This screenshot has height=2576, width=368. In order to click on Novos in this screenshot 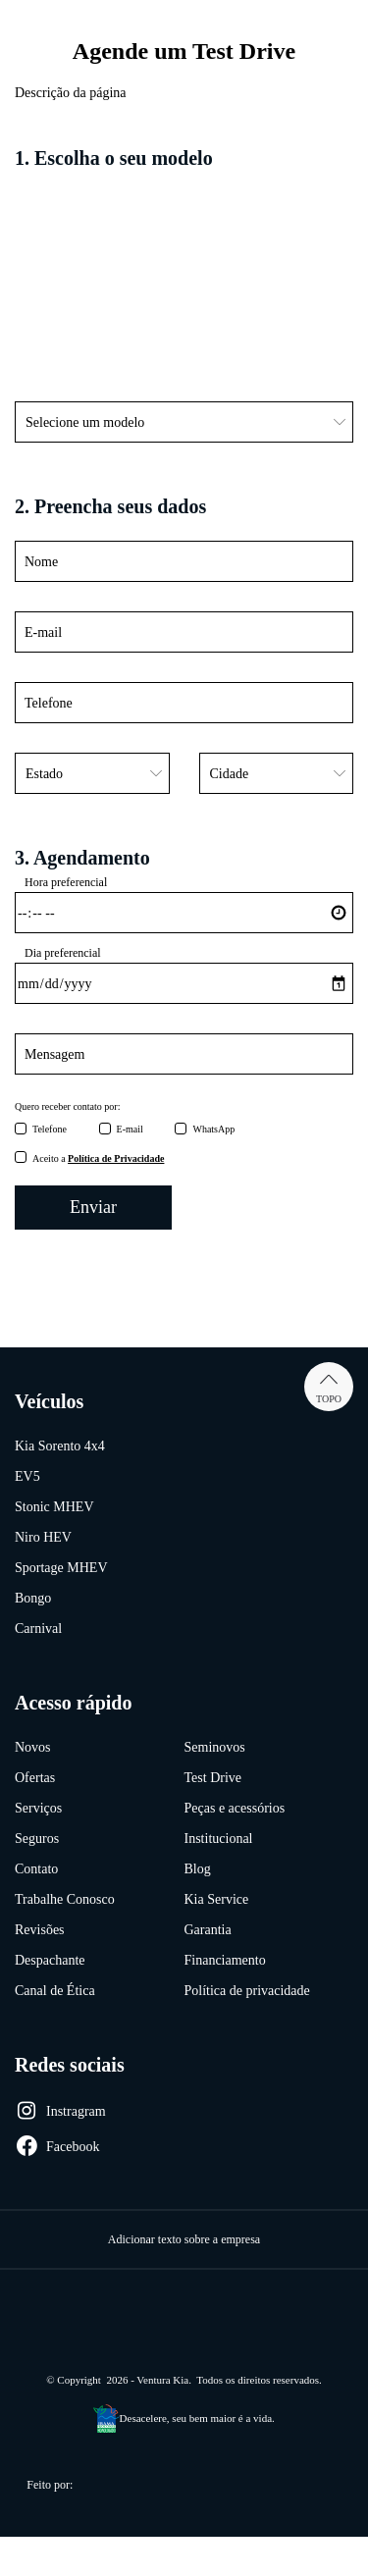, I will do `click(33, 1747)`.